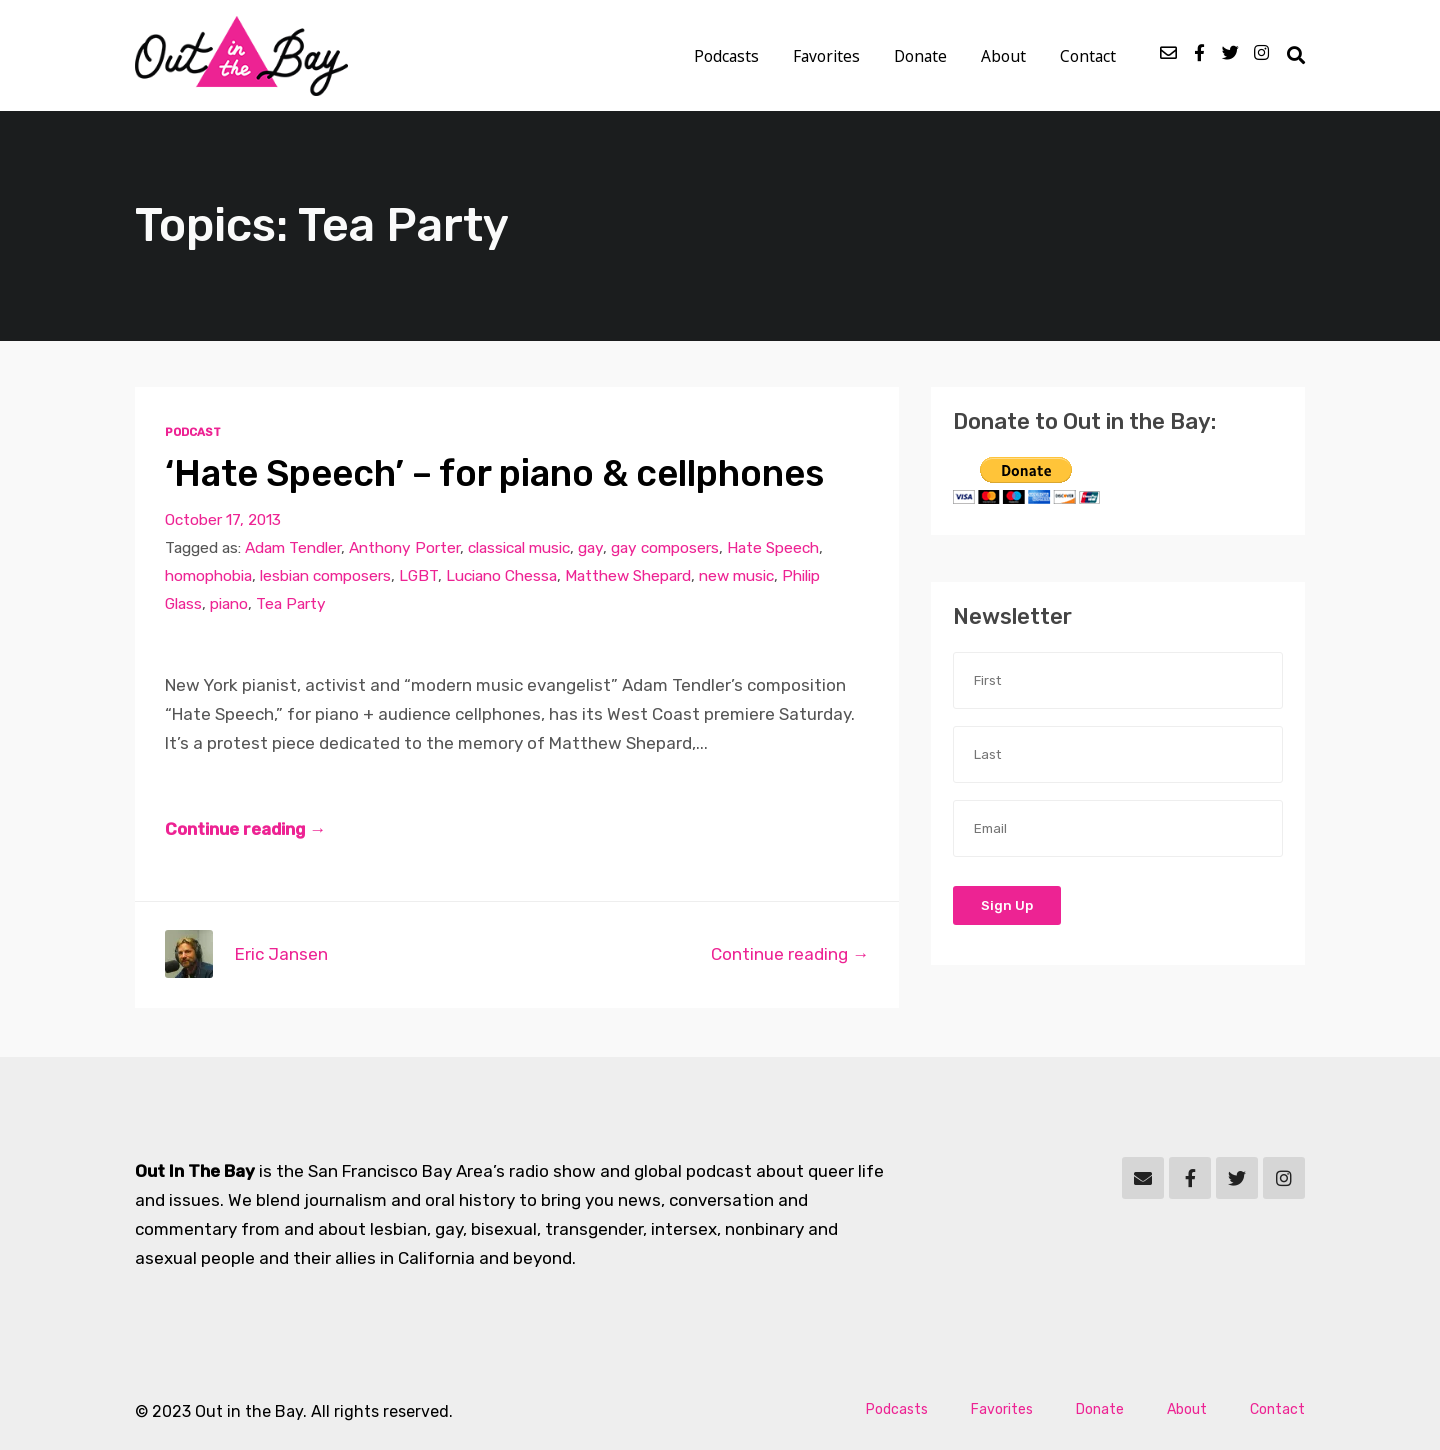 This screenshot has height=1450, width=1440. I want to click on October 17, 2013, so click(223, 520).